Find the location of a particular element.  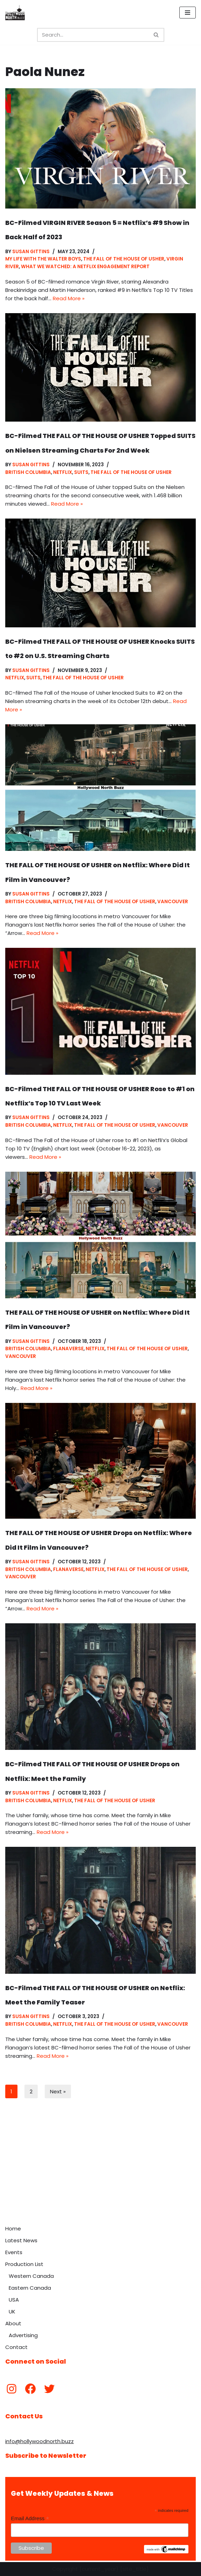

info@hollywoodnorth.buzz is located at coordinates (39, 2441).